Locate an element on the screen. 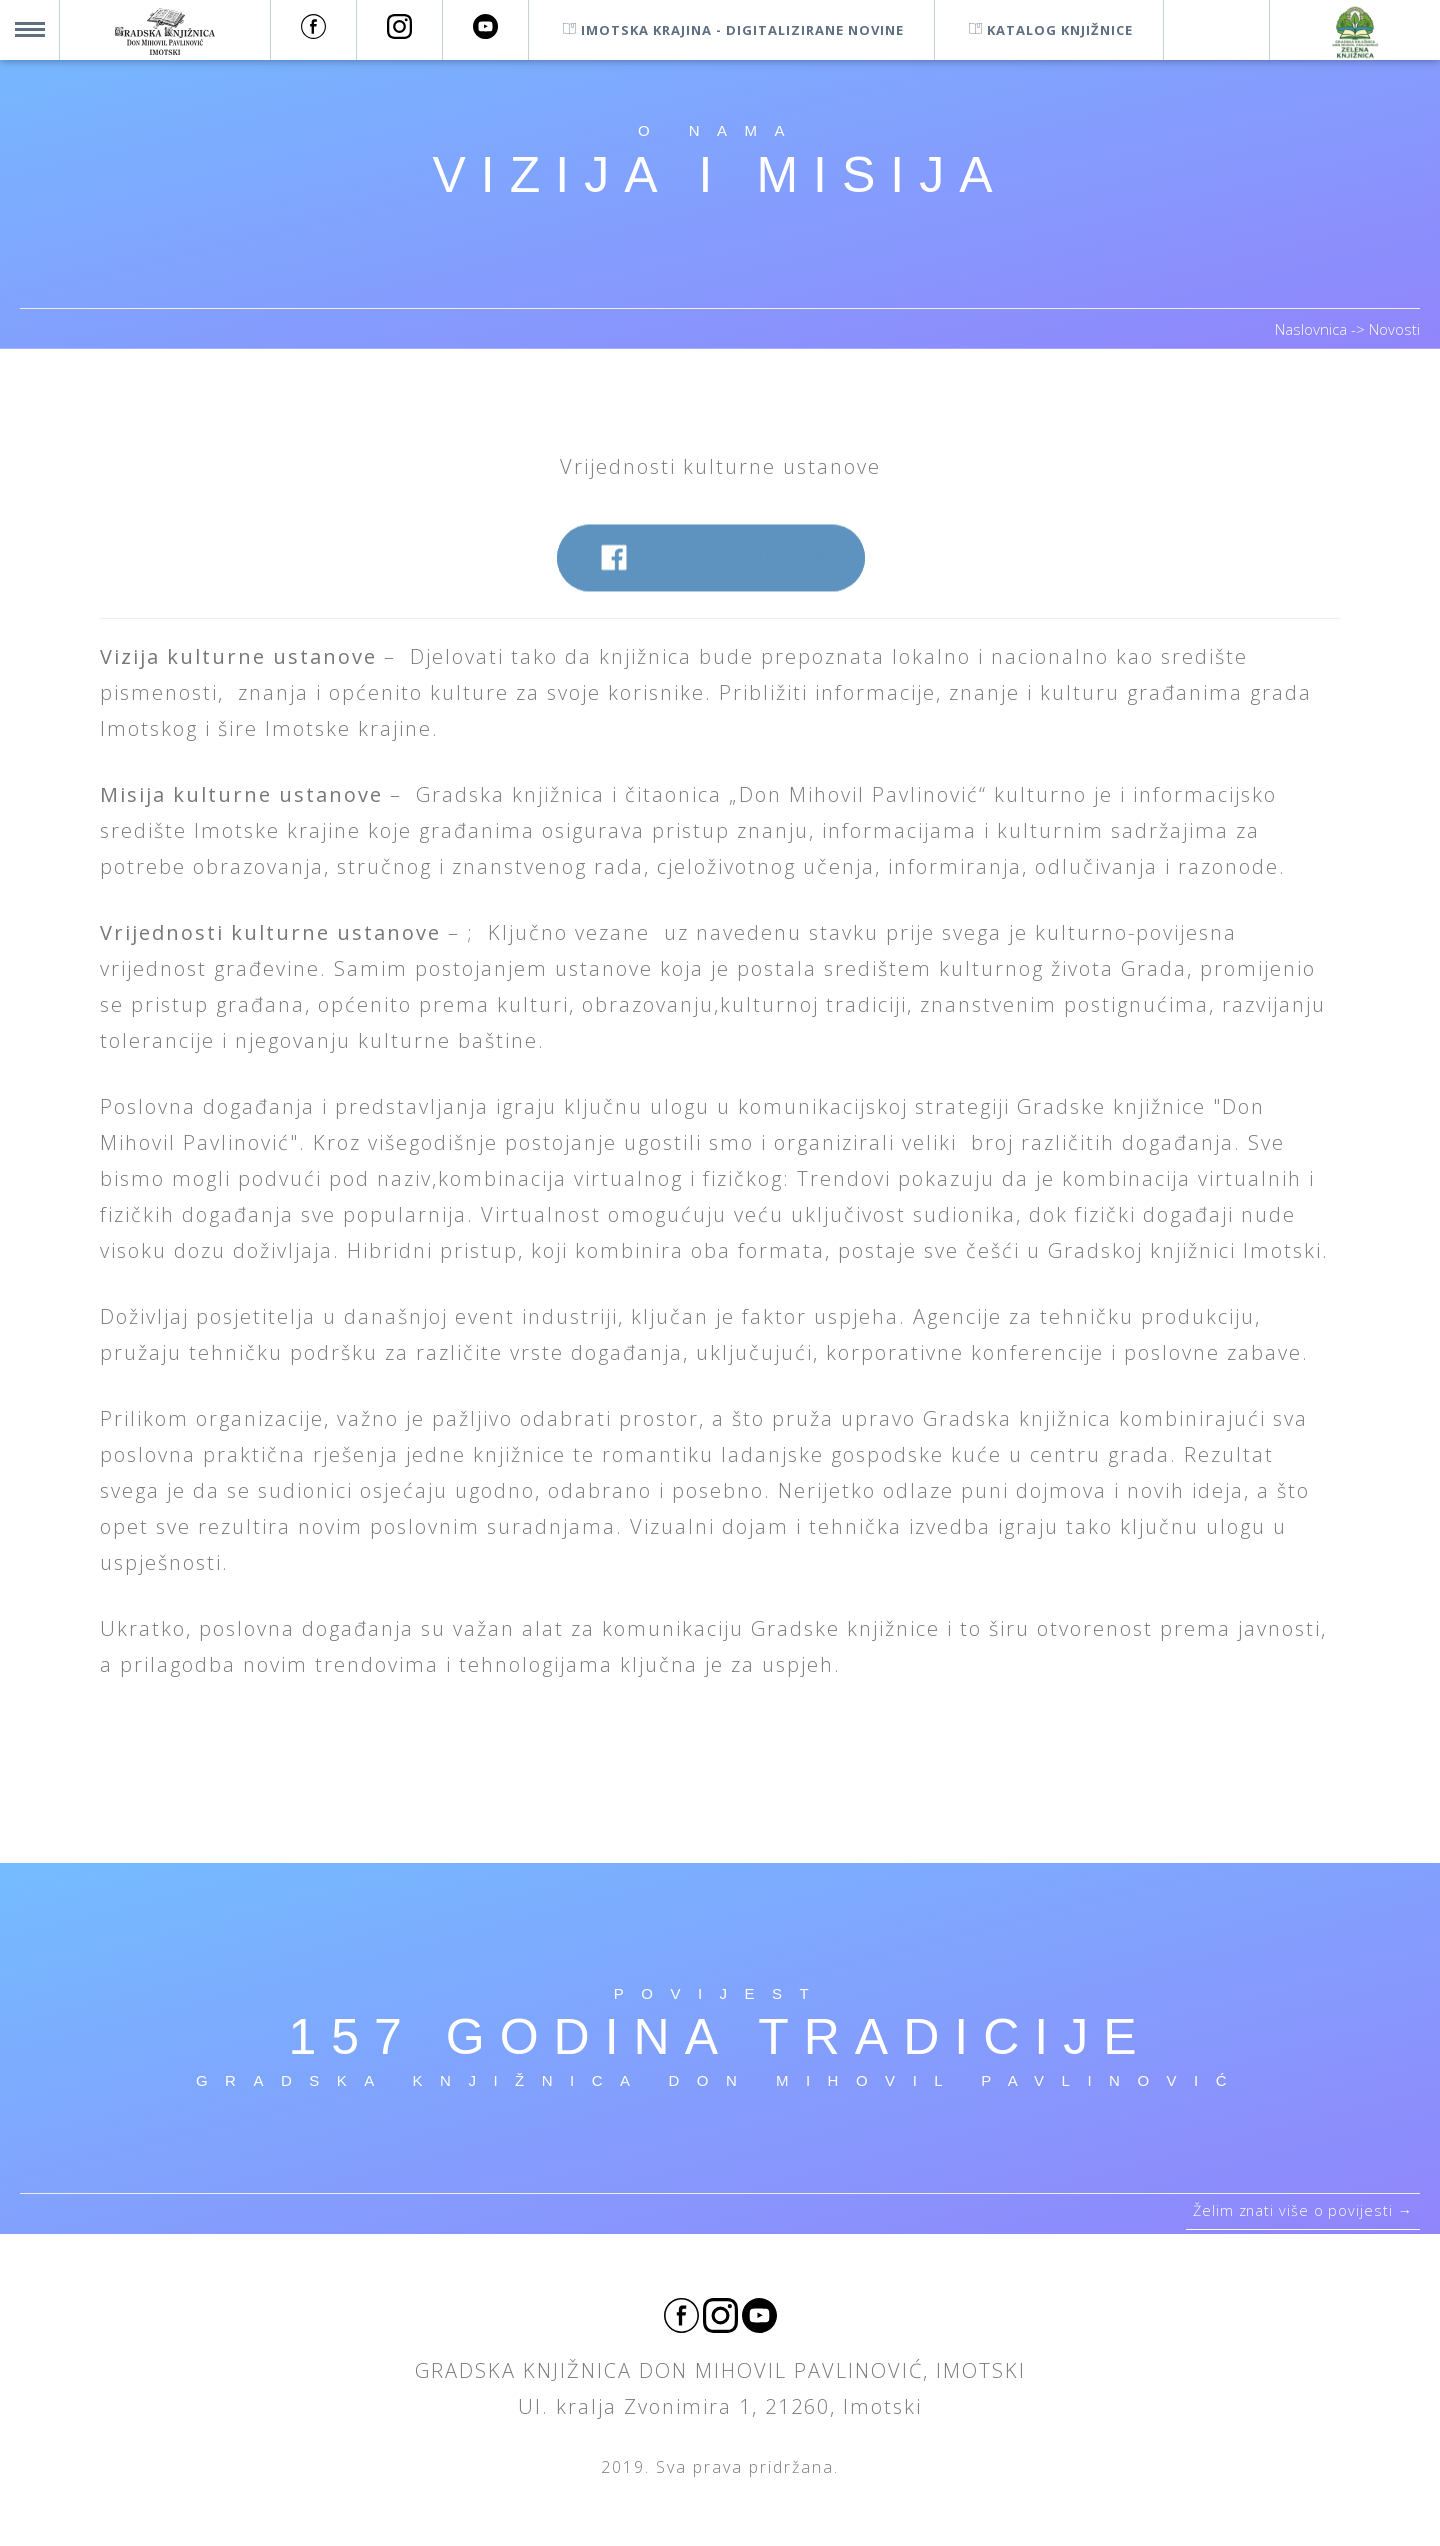  Novosti is located at coordinates (1394, 329).